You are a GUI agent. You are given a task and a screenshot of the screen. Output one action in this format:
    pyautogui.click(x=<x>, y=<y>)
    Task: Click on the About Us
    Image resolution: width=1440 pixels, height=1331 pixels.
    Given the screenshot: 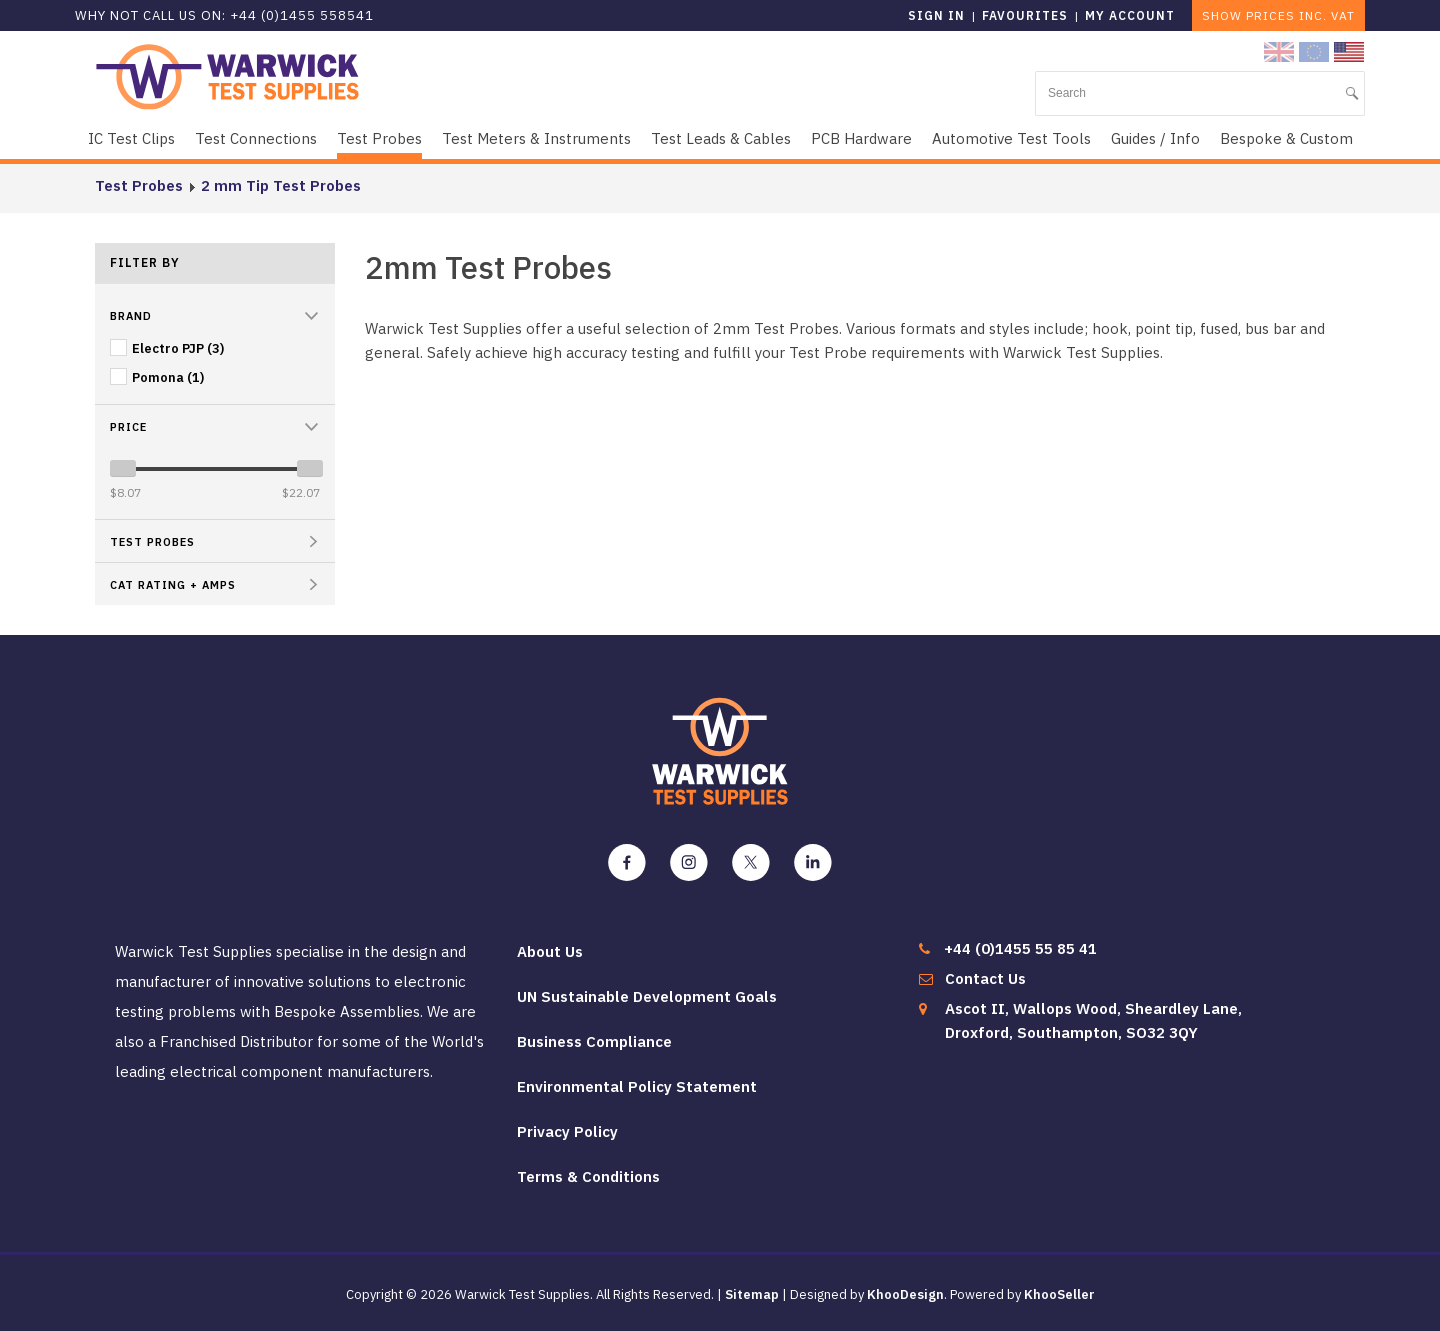 What is the action you would take?
    pyautogui.click(x=550, y=951)
    